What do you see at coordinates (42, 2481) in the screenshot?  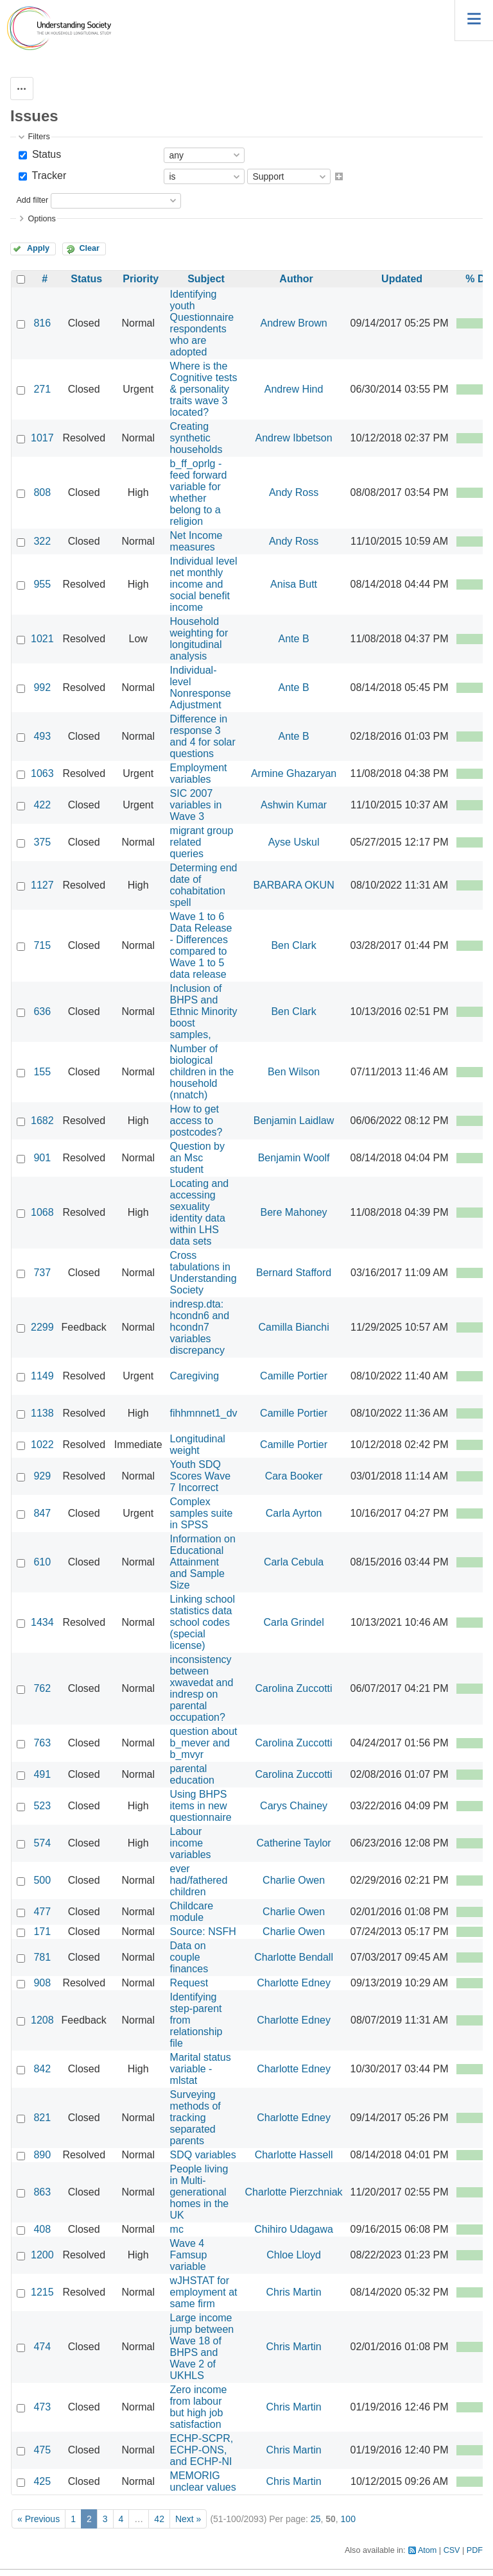 I see `425` at bounding box center [42, 2481].